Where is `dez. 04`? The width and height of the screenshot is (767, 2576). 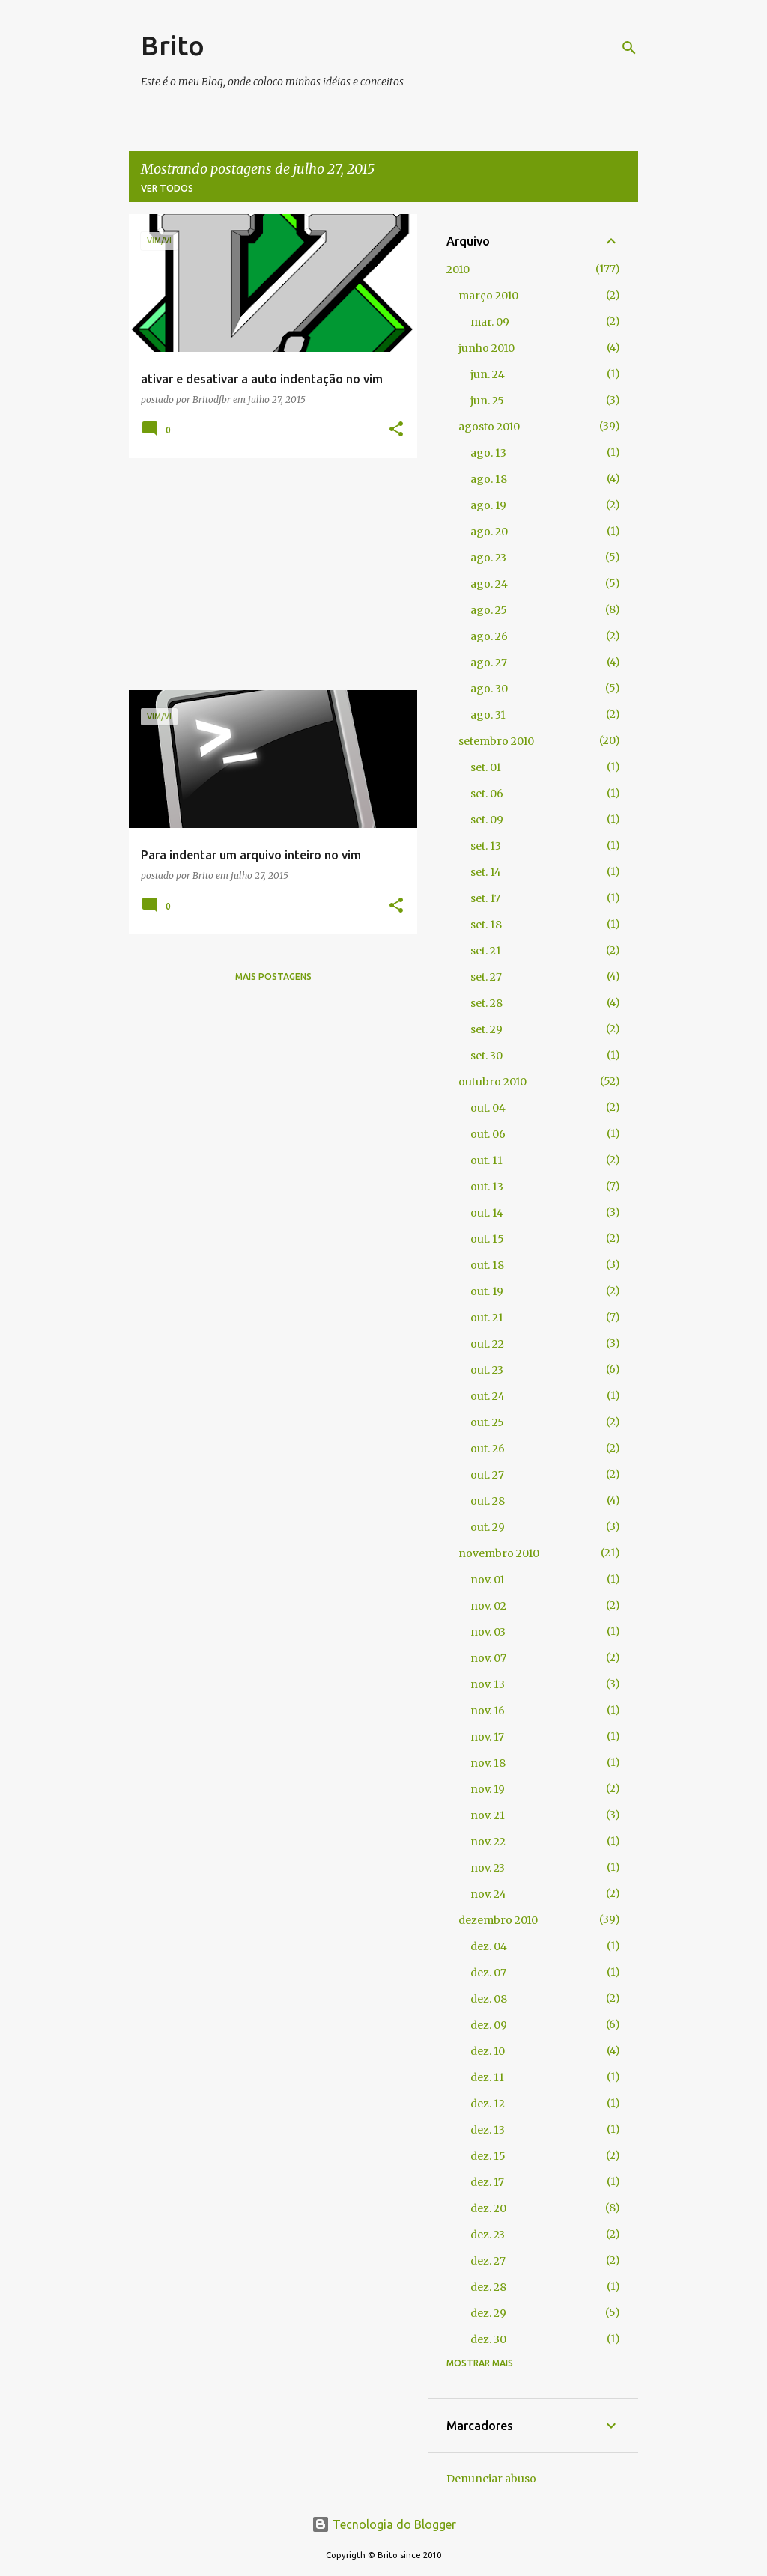 dez. 04 is located at coordinates (488, 1946).